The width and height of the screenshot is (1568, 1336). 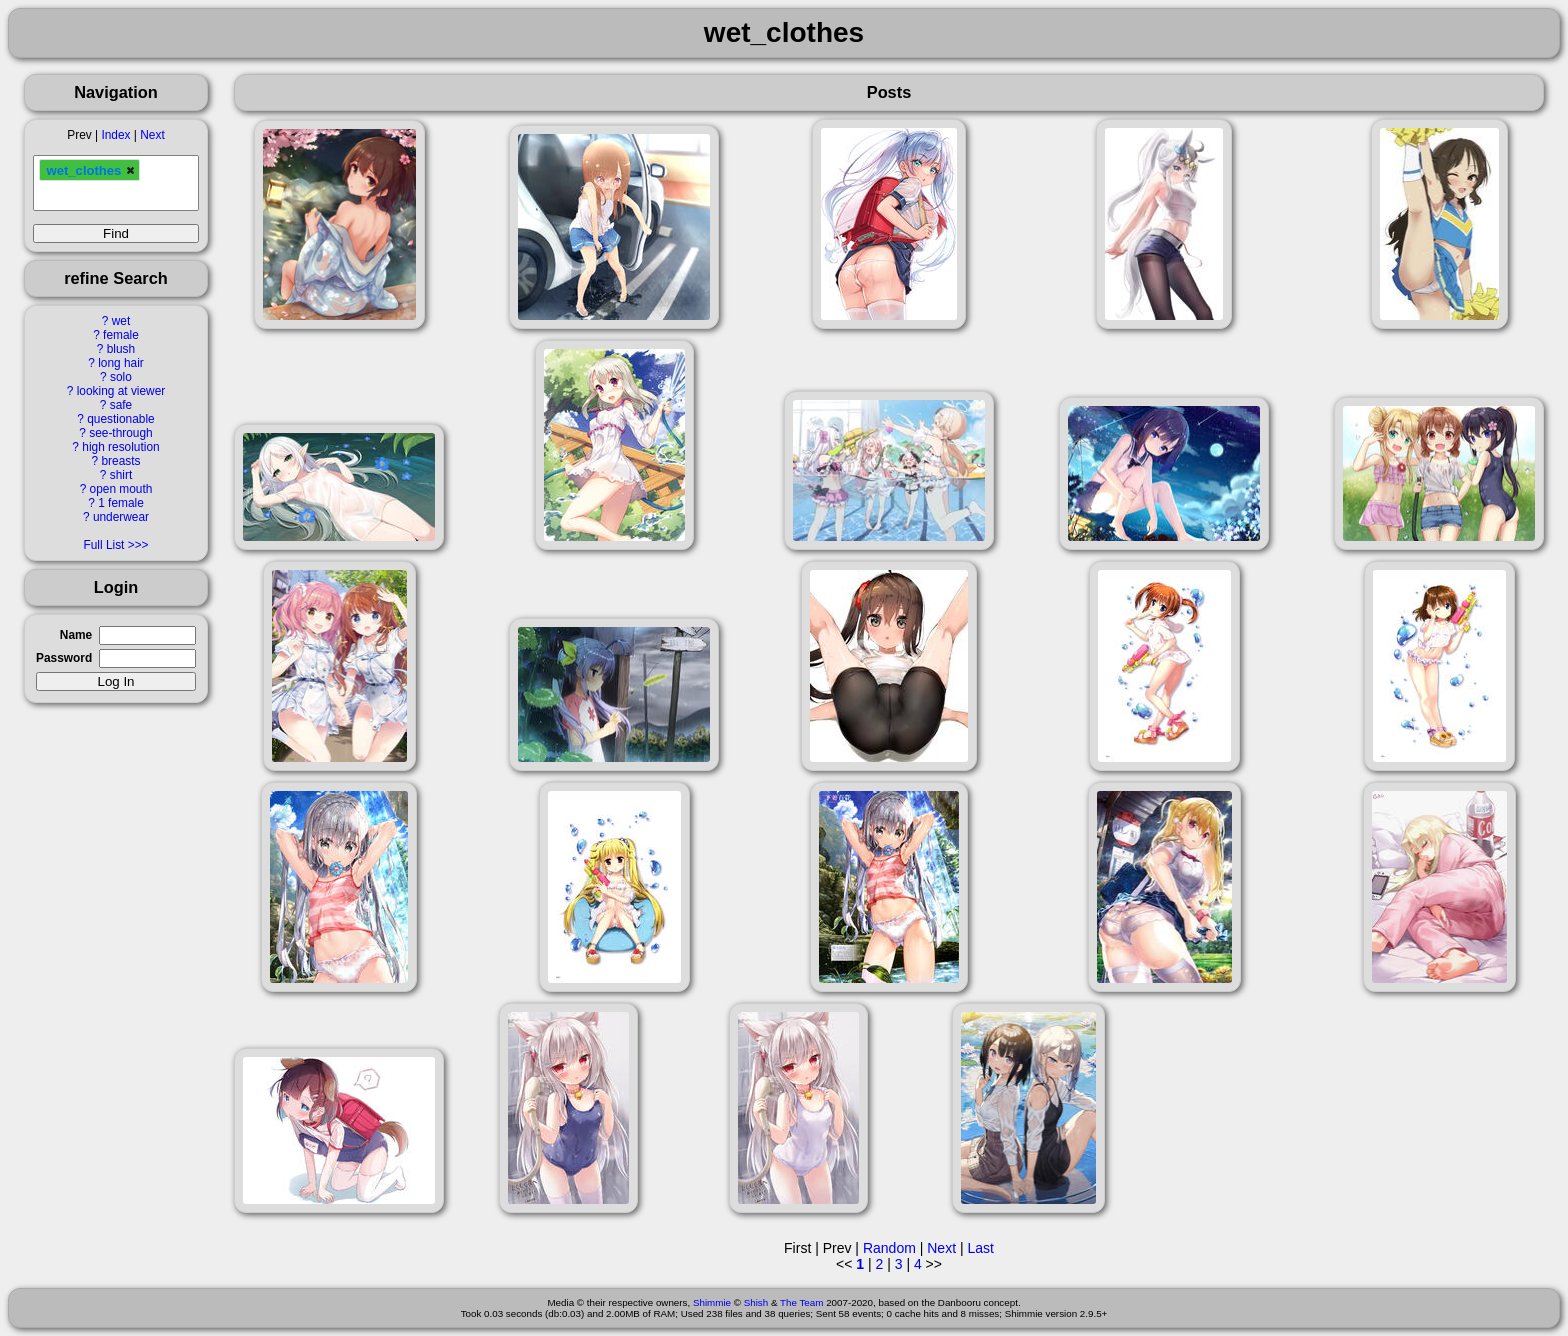 What do you see at coordinates (121, 405) in the screenshot?
I see `safe` at bounding box center [121, 405].